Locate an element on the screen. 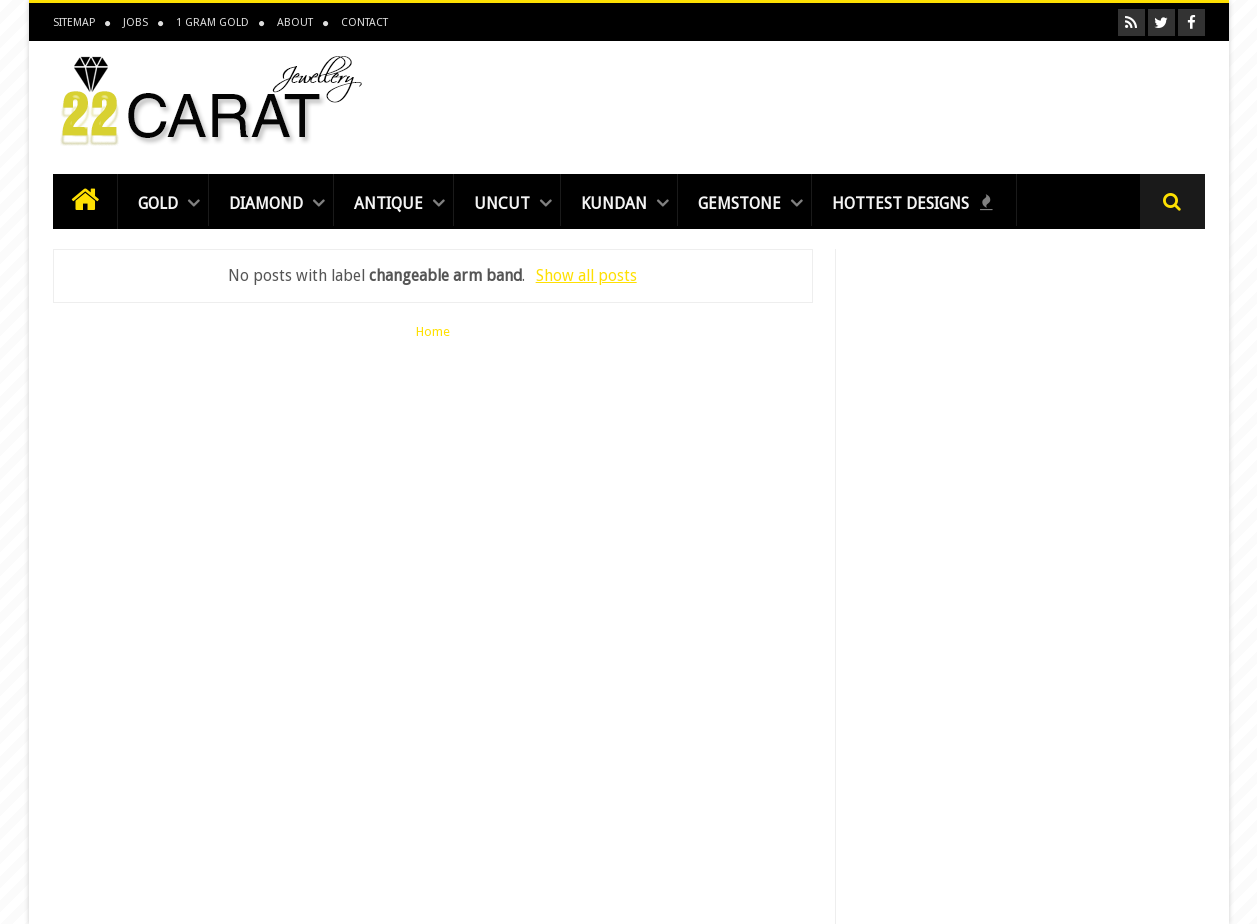 This screenshot has width=1257, height=924. Antique is located at coordinates (388, 203).